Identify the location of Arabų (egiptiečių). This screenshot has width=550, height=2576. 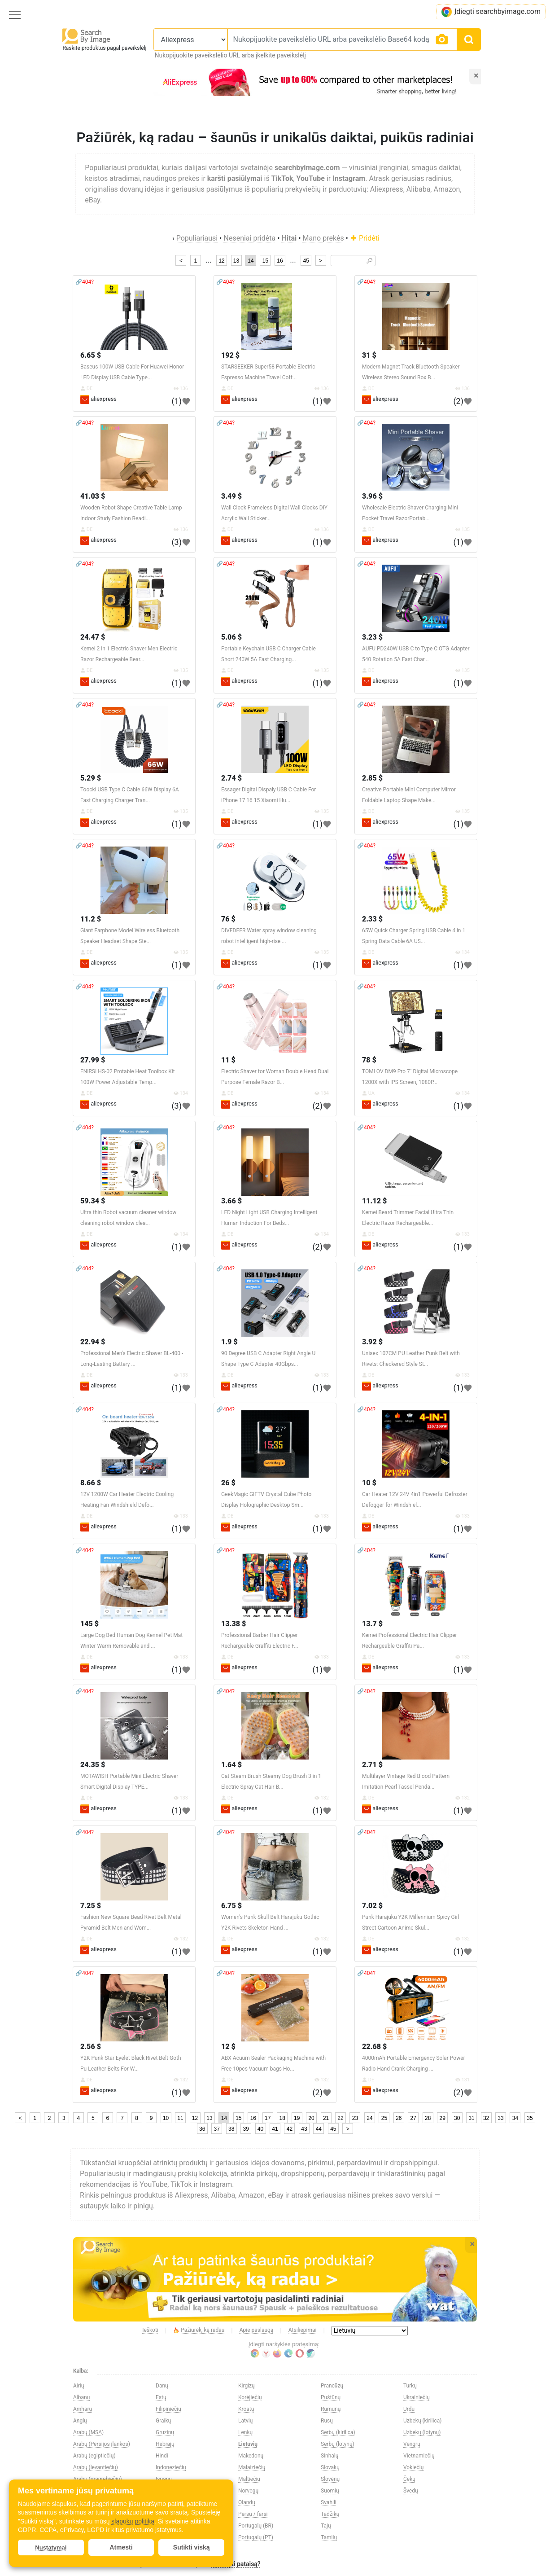
(94, 2456).